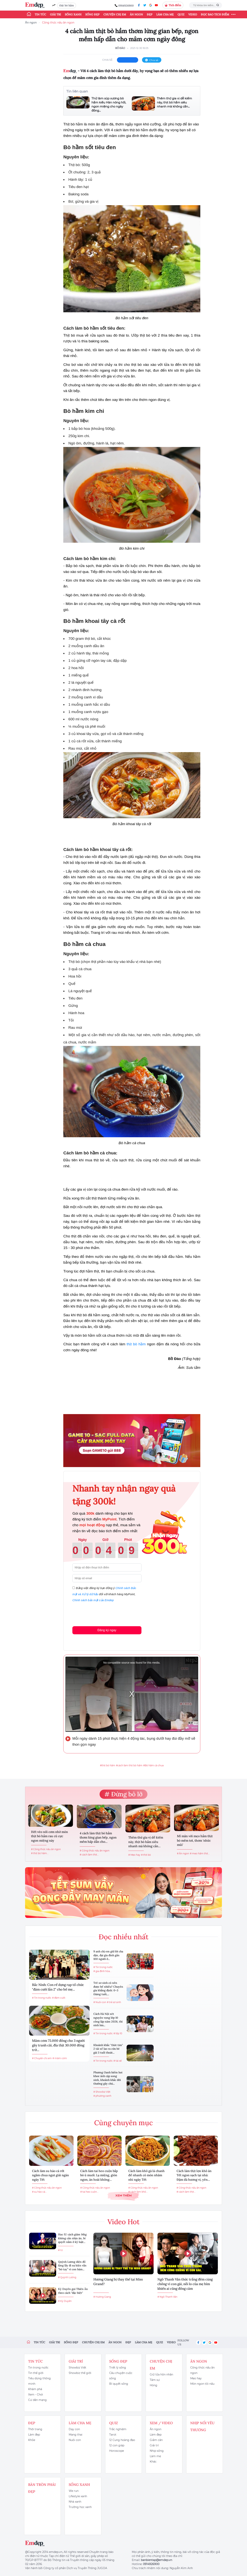 This screenshot has height=2576, width=247. I want to click on 12 con giáp, so click(116, 2445).